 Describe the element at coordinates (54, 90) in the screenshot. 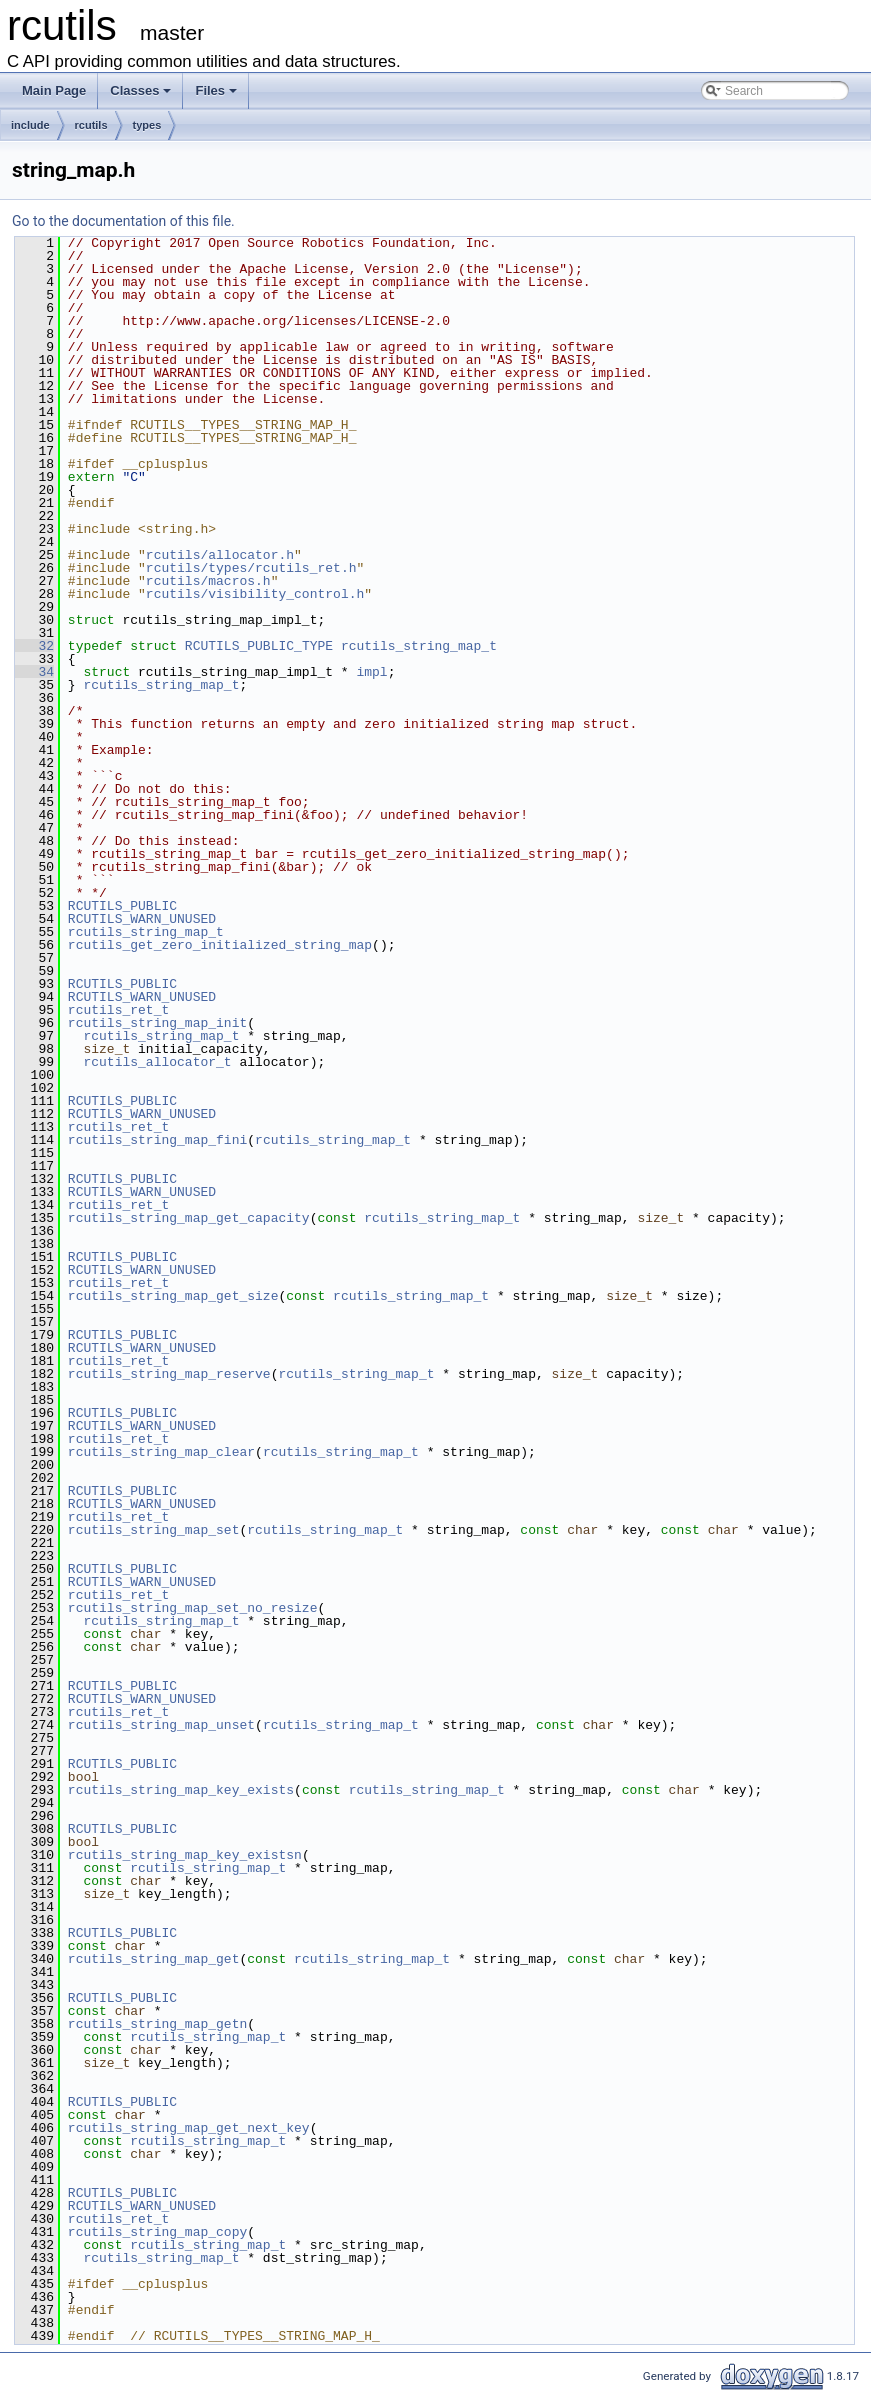

I see `Main Page` at that location.